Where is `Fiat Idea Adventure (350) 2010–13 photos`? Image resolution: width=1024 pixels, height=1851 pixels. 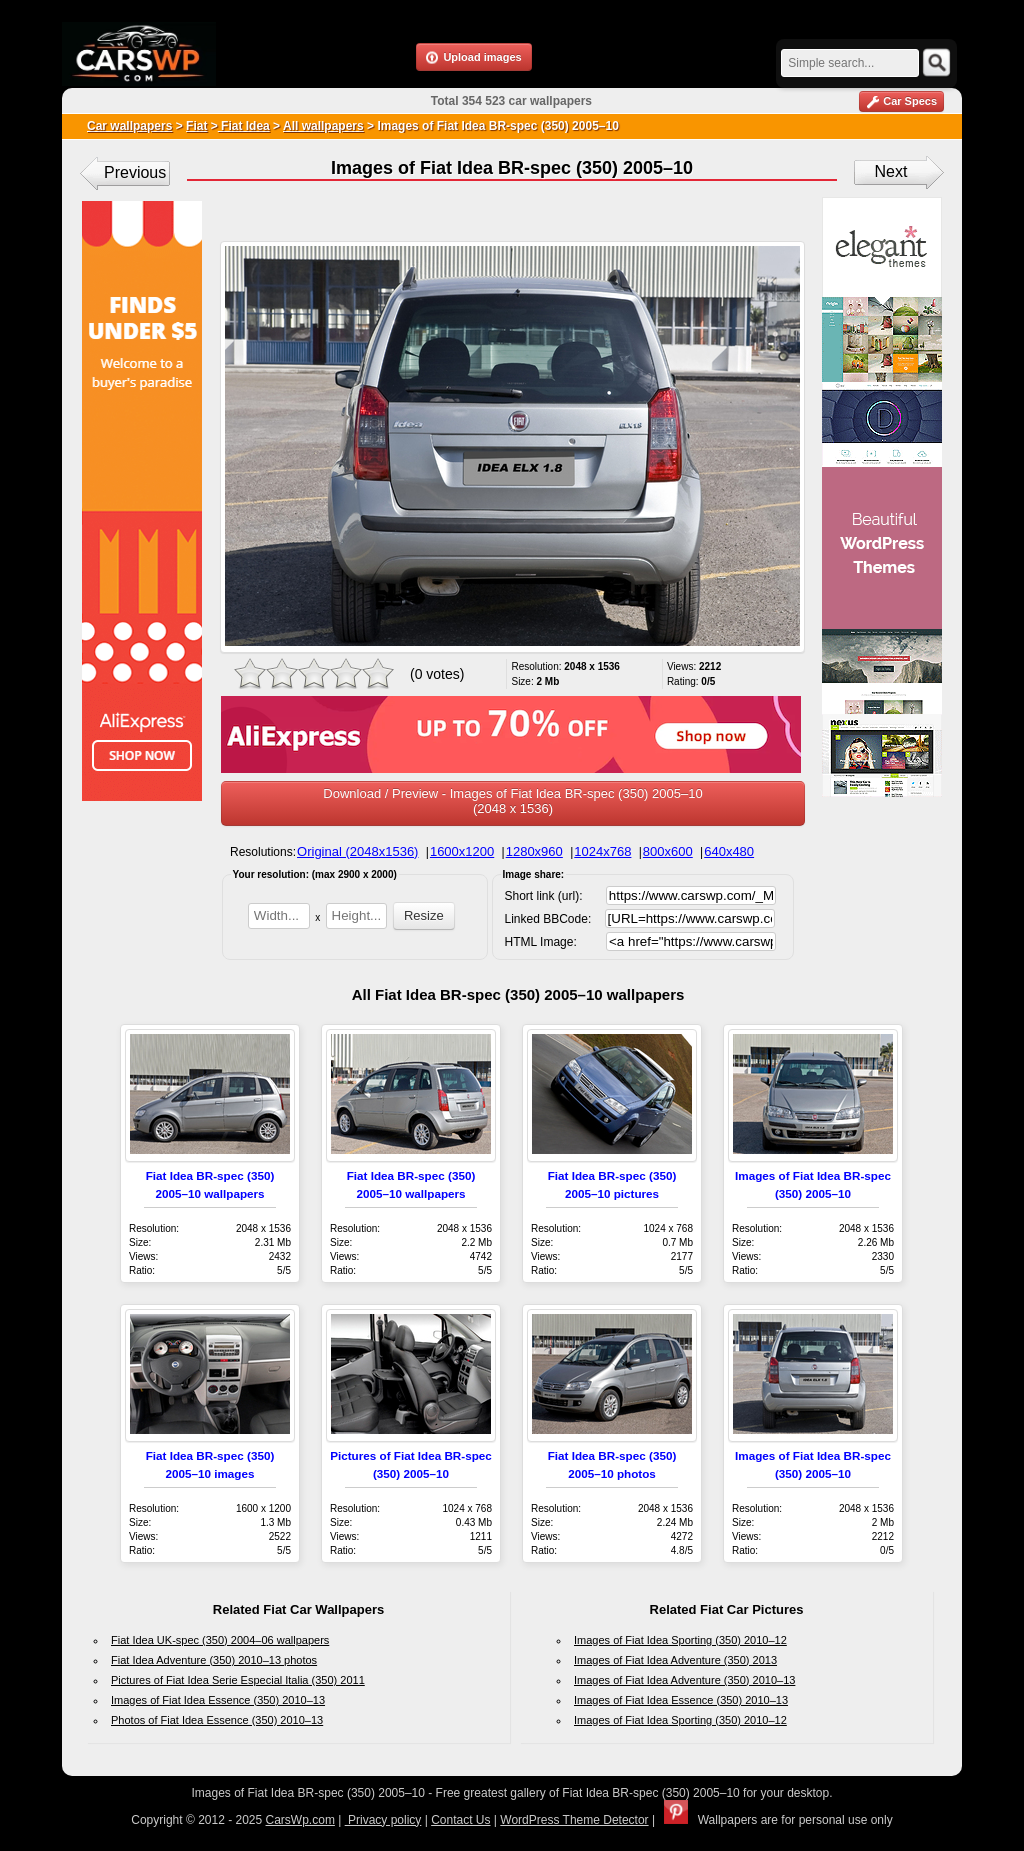
Fiat Idea Adventure (350) 2010–13 photos is located at coordinates (214, 1660).